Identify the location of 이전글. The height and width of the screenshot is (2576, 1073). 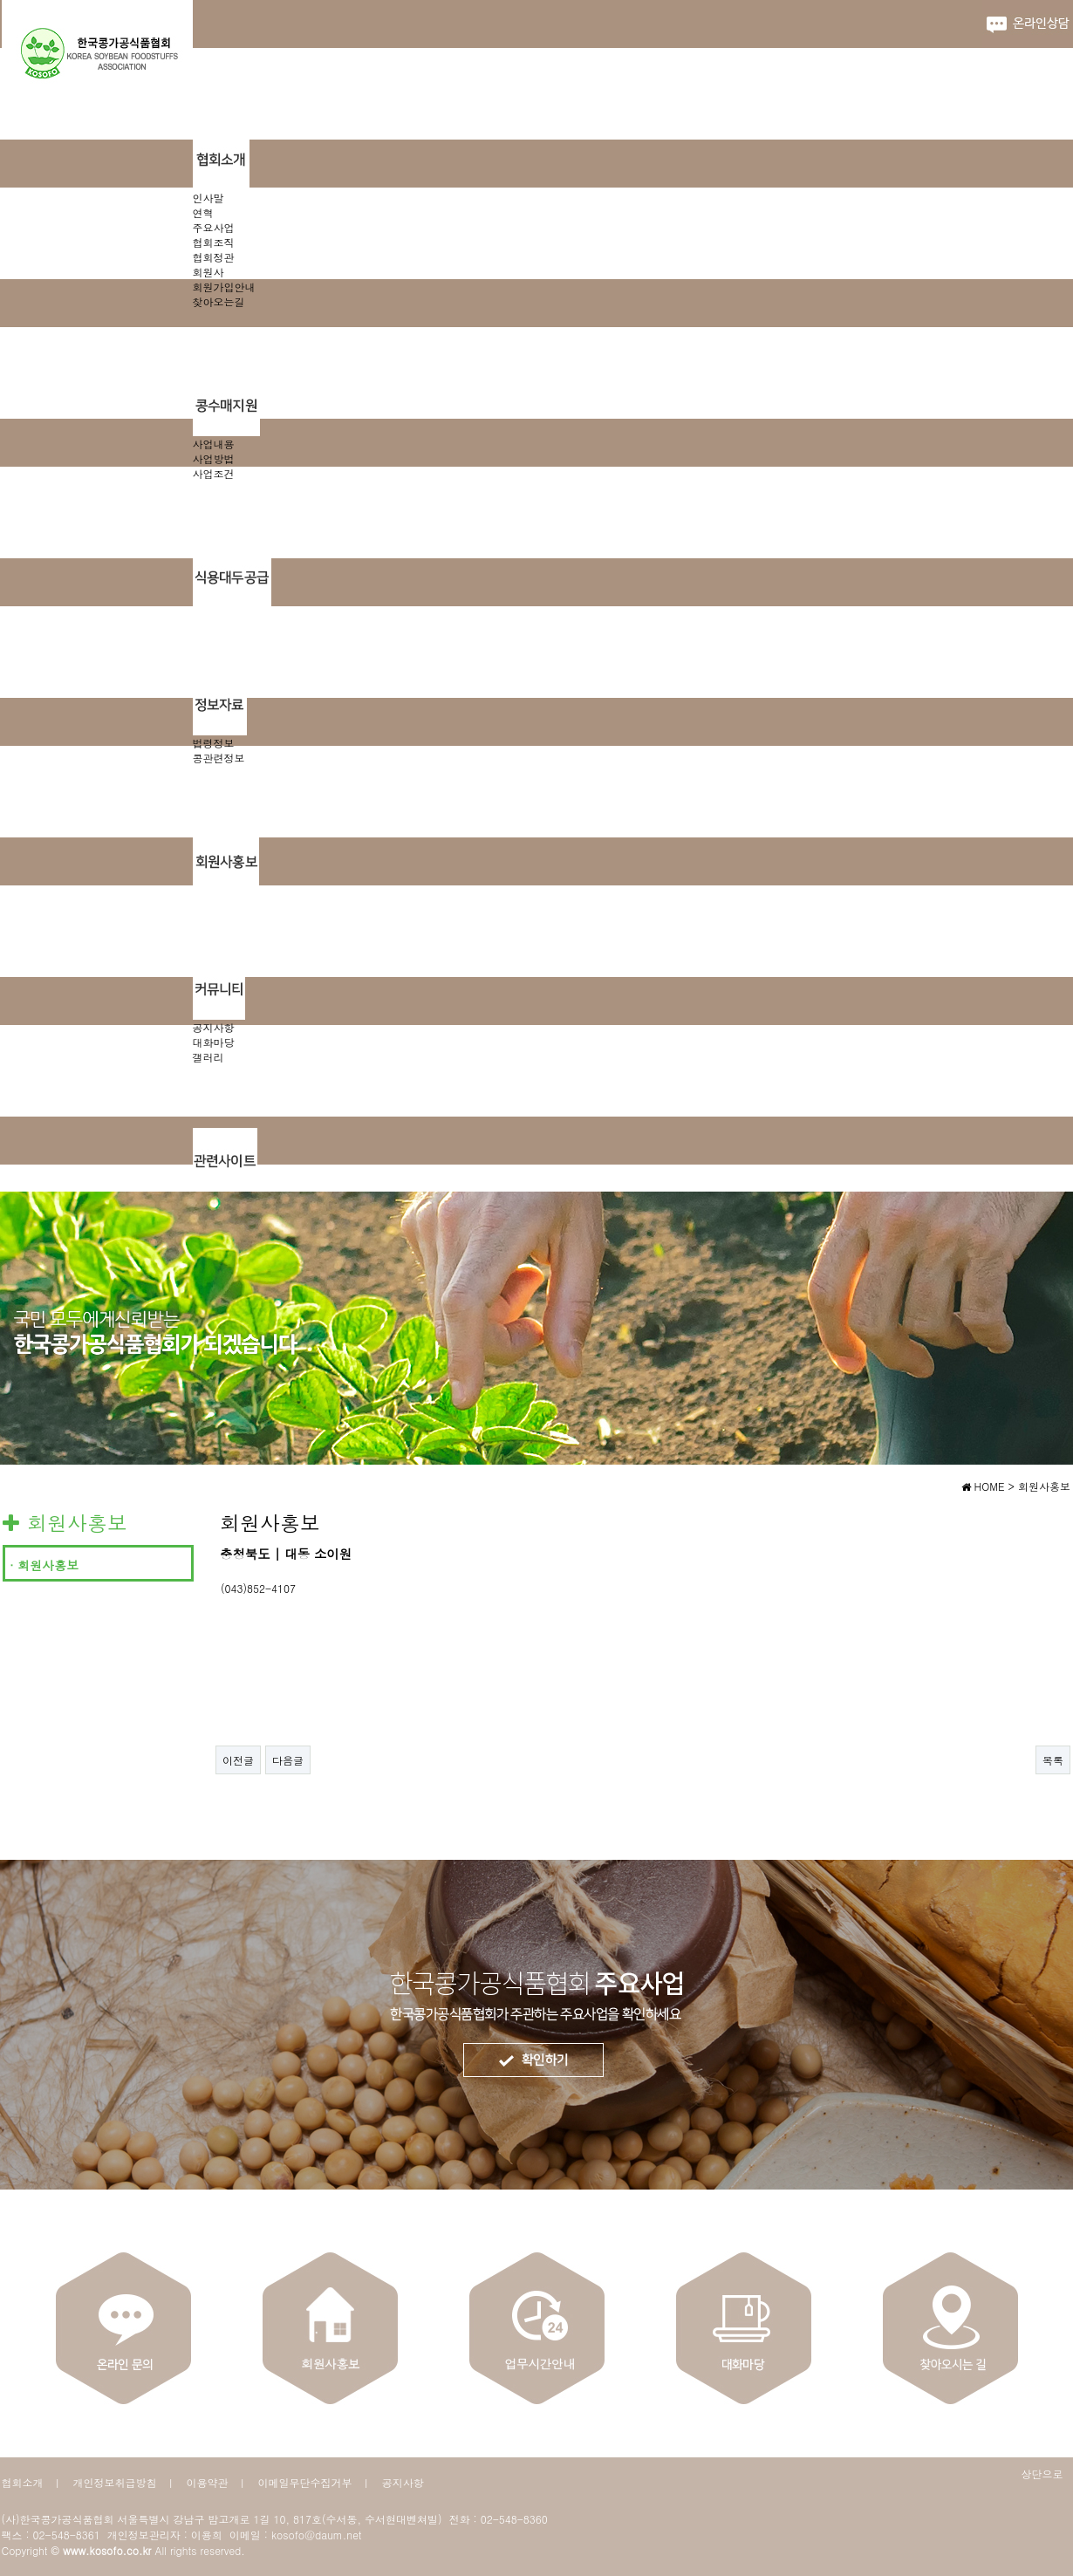
(238, 1760).